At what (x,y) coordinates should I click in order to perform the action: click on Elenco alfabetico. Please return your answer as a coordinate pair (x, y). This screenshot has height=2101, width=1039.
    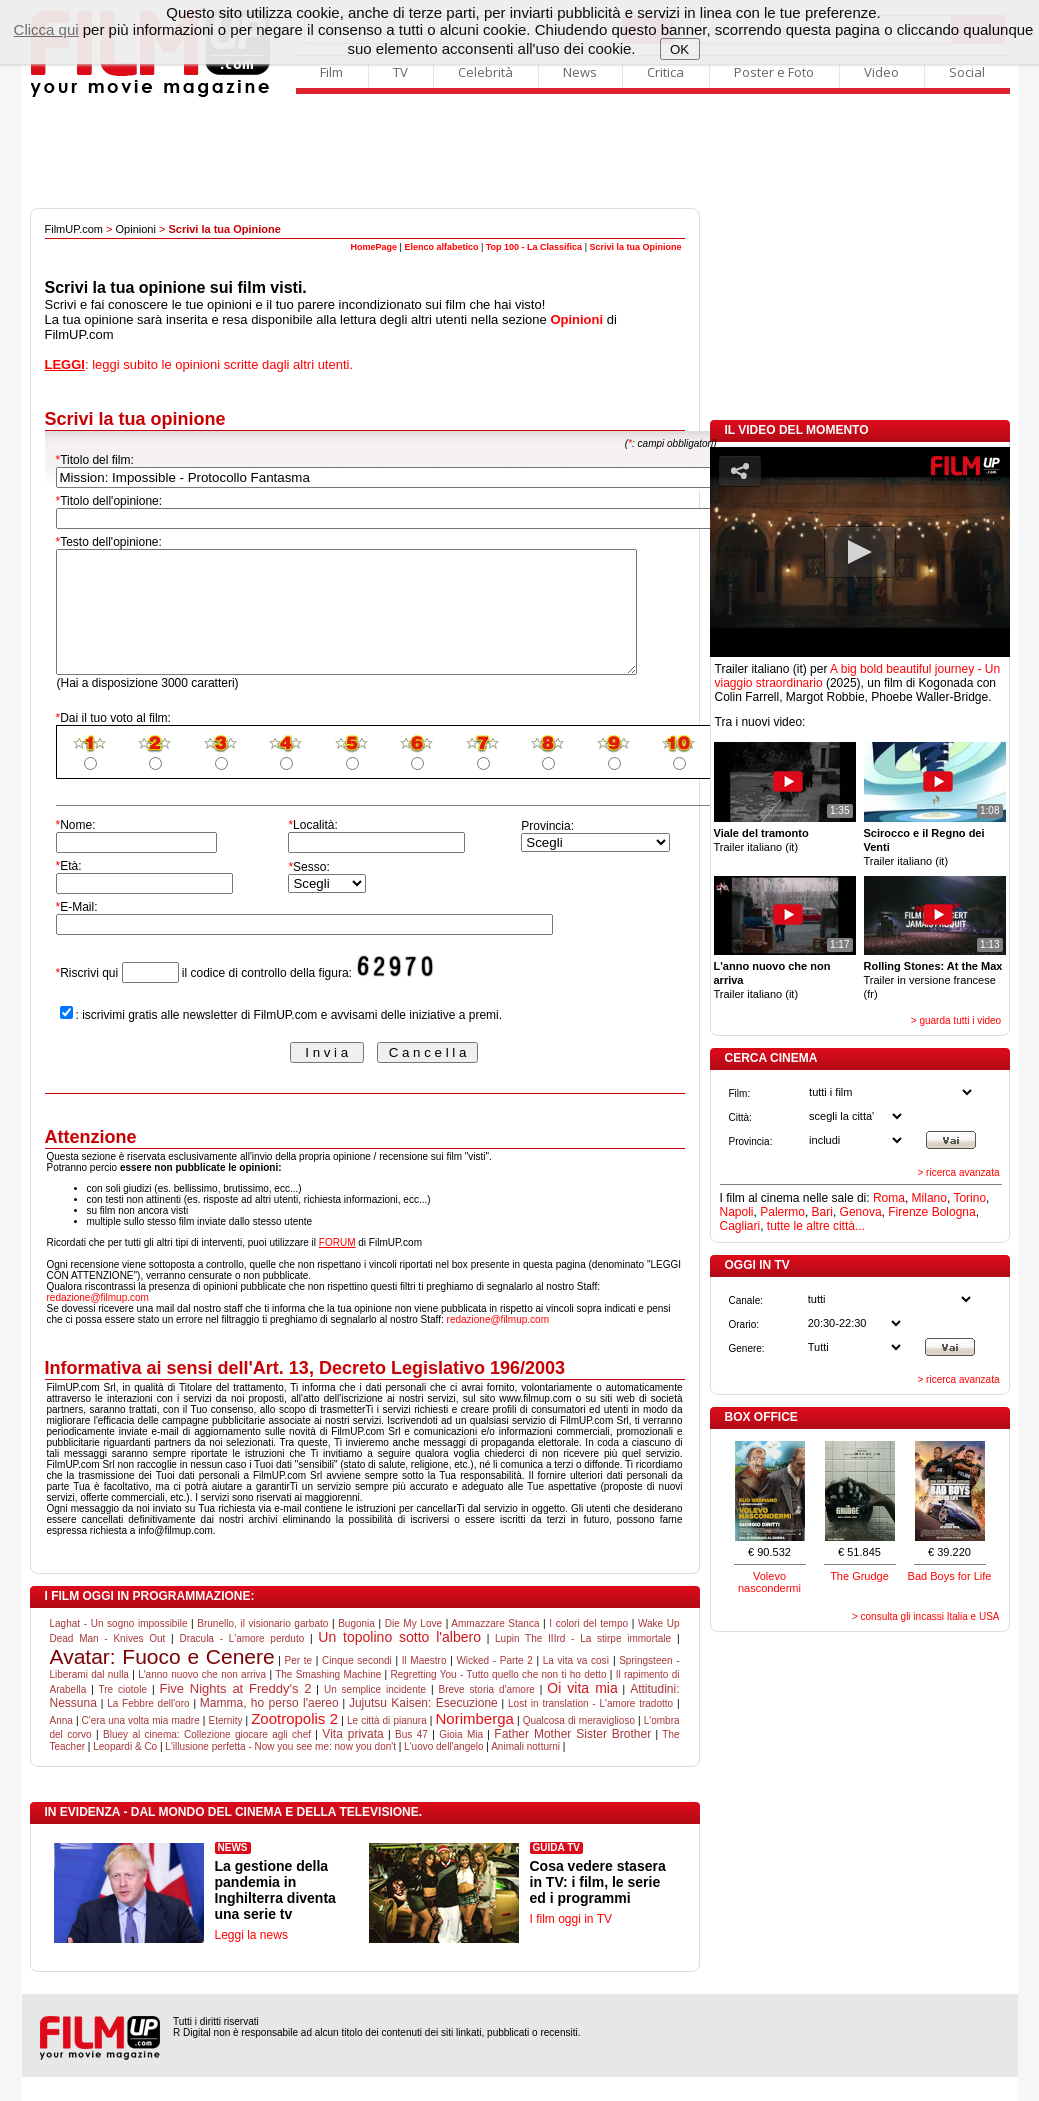
    Looking at the image, I should click on (441, 247).